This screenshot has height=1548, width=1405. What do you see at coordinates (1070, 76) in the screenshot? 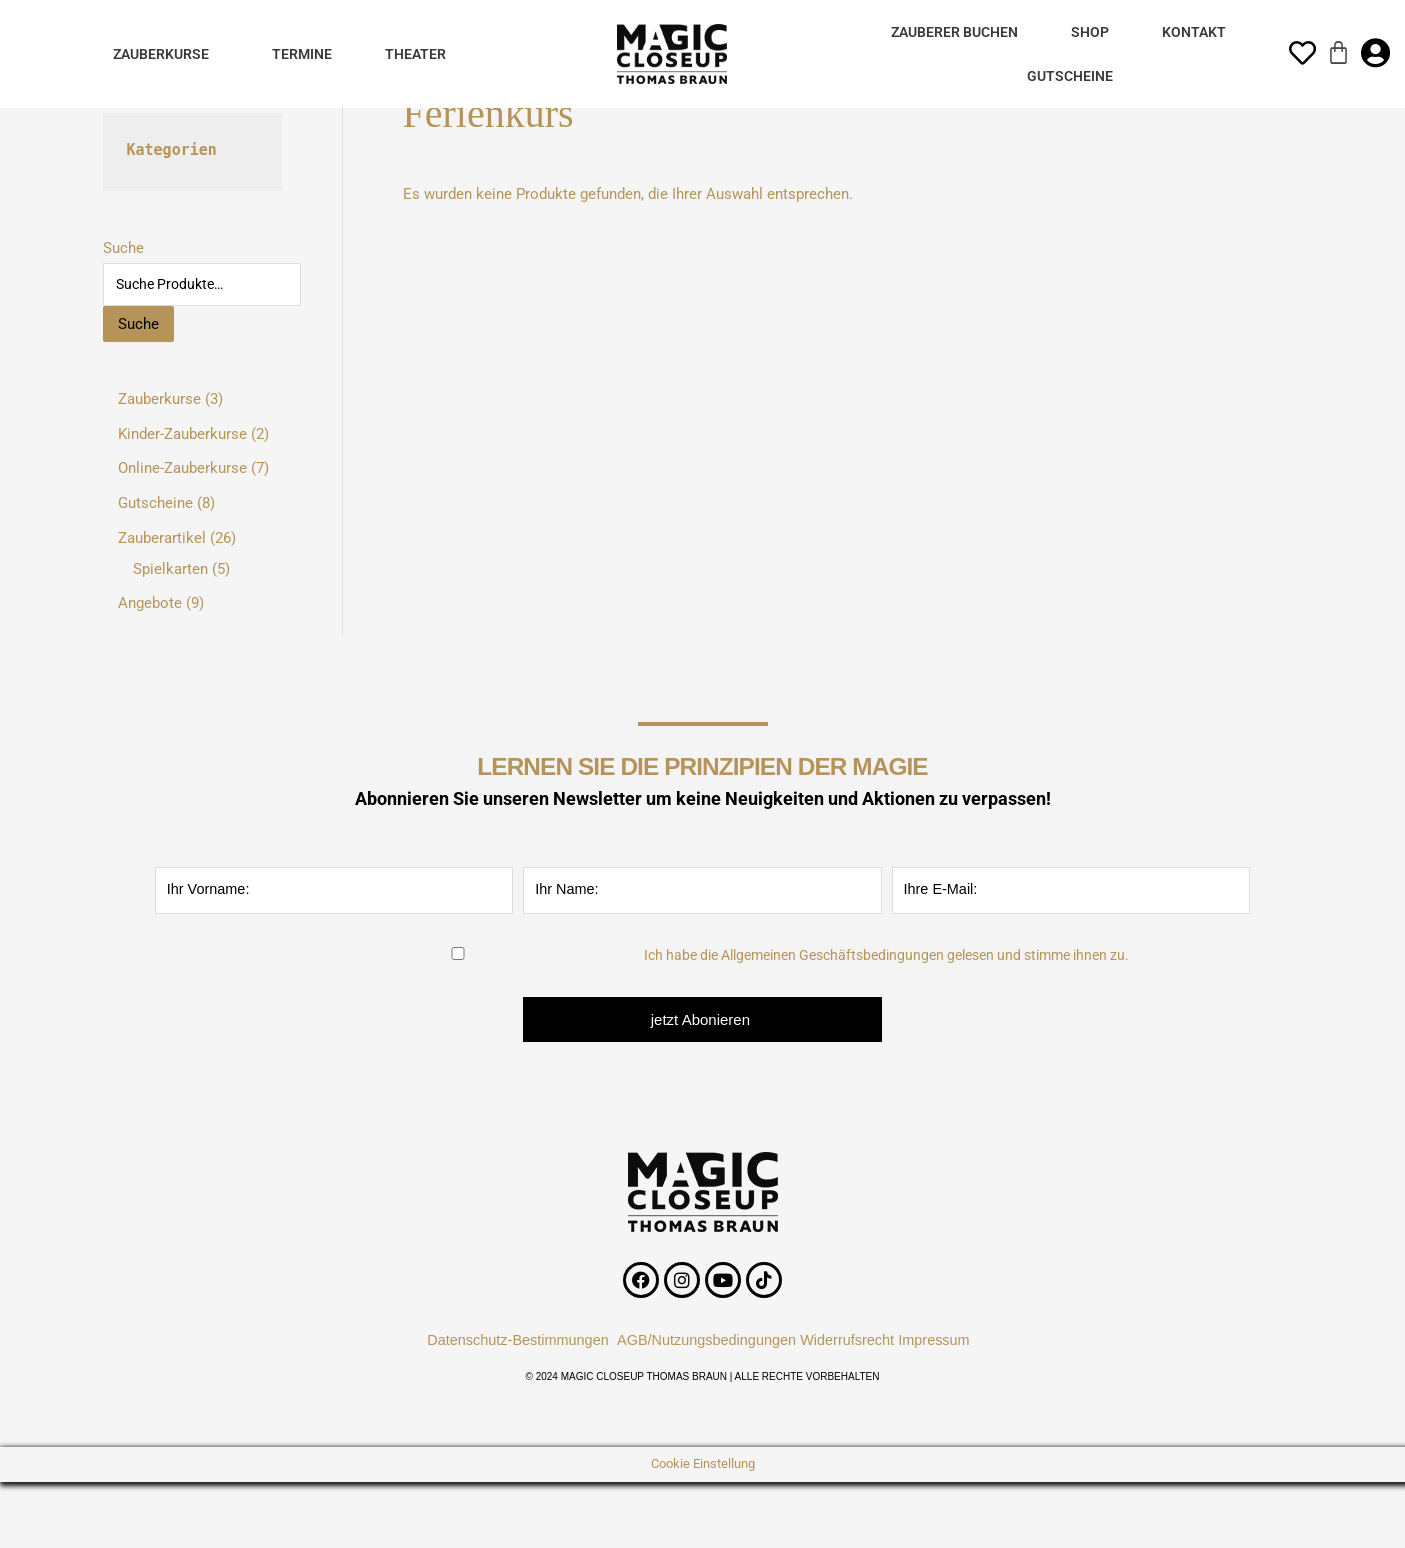
I see `Gutscheine` at bounding box center [1070, 76].